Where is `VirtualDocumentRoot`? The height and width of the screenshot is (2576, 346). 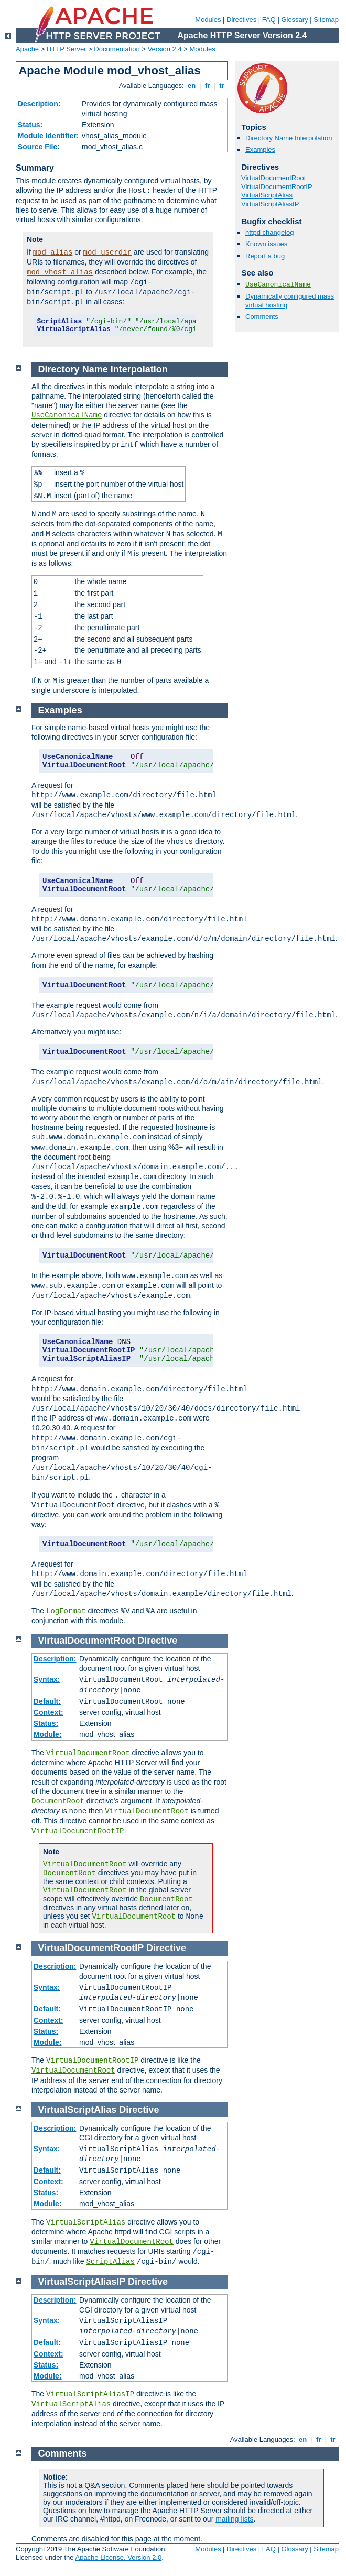
VirtualDocumentRoot is located at coordinates (273, 178).